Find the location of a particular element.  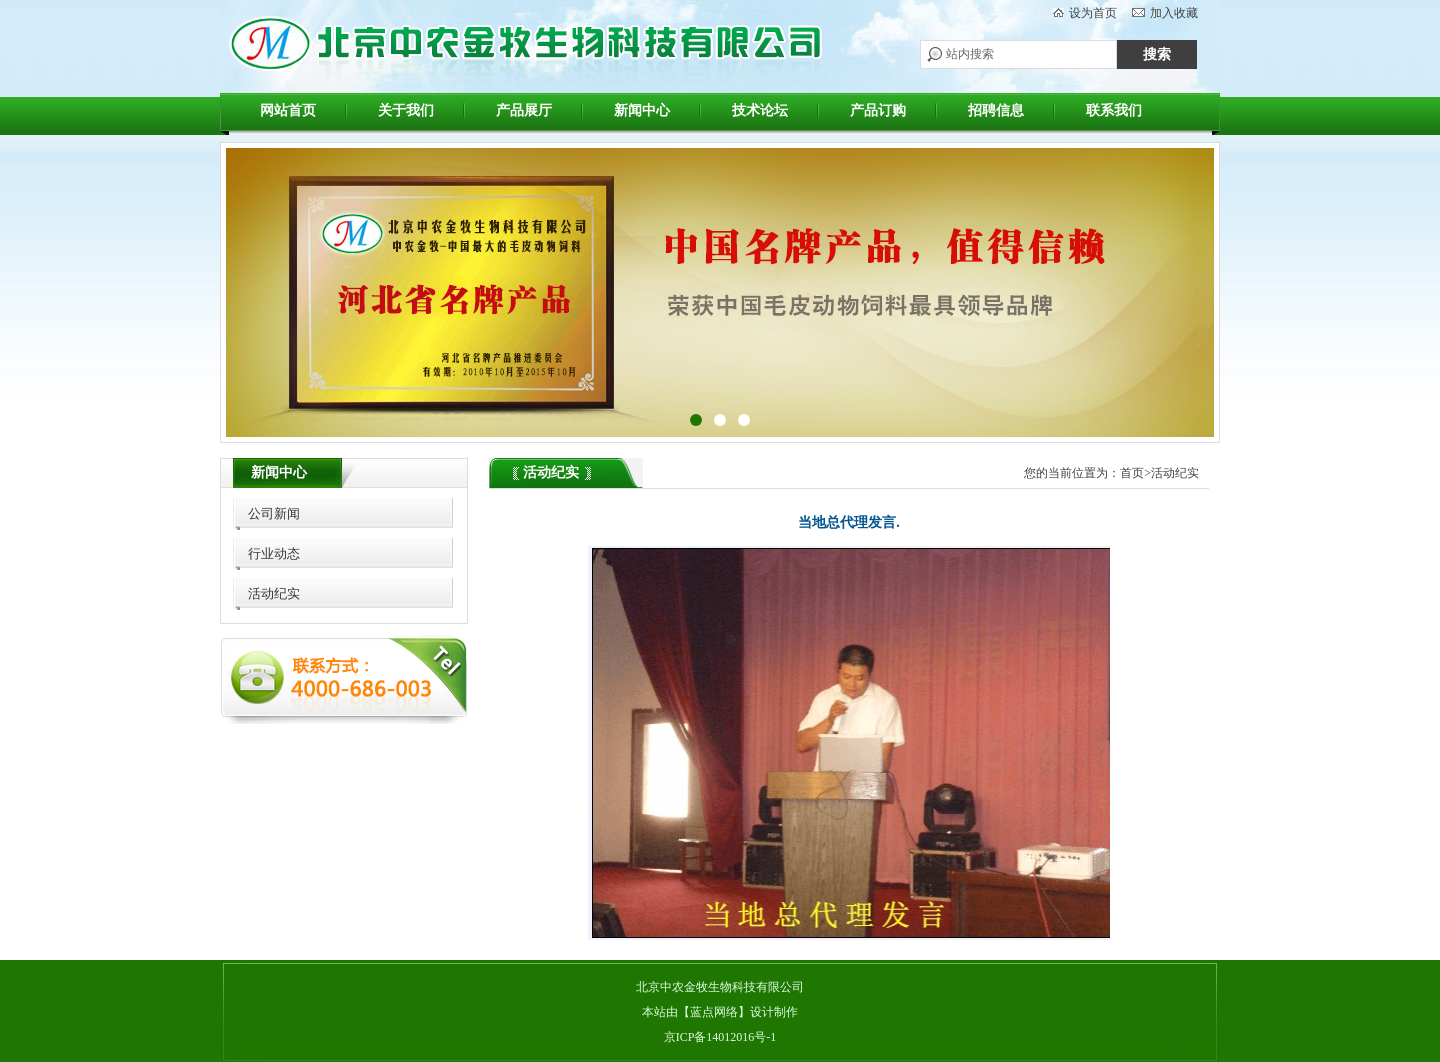

京ICP备14012016号-1 is located at coordinates (720, 1037).